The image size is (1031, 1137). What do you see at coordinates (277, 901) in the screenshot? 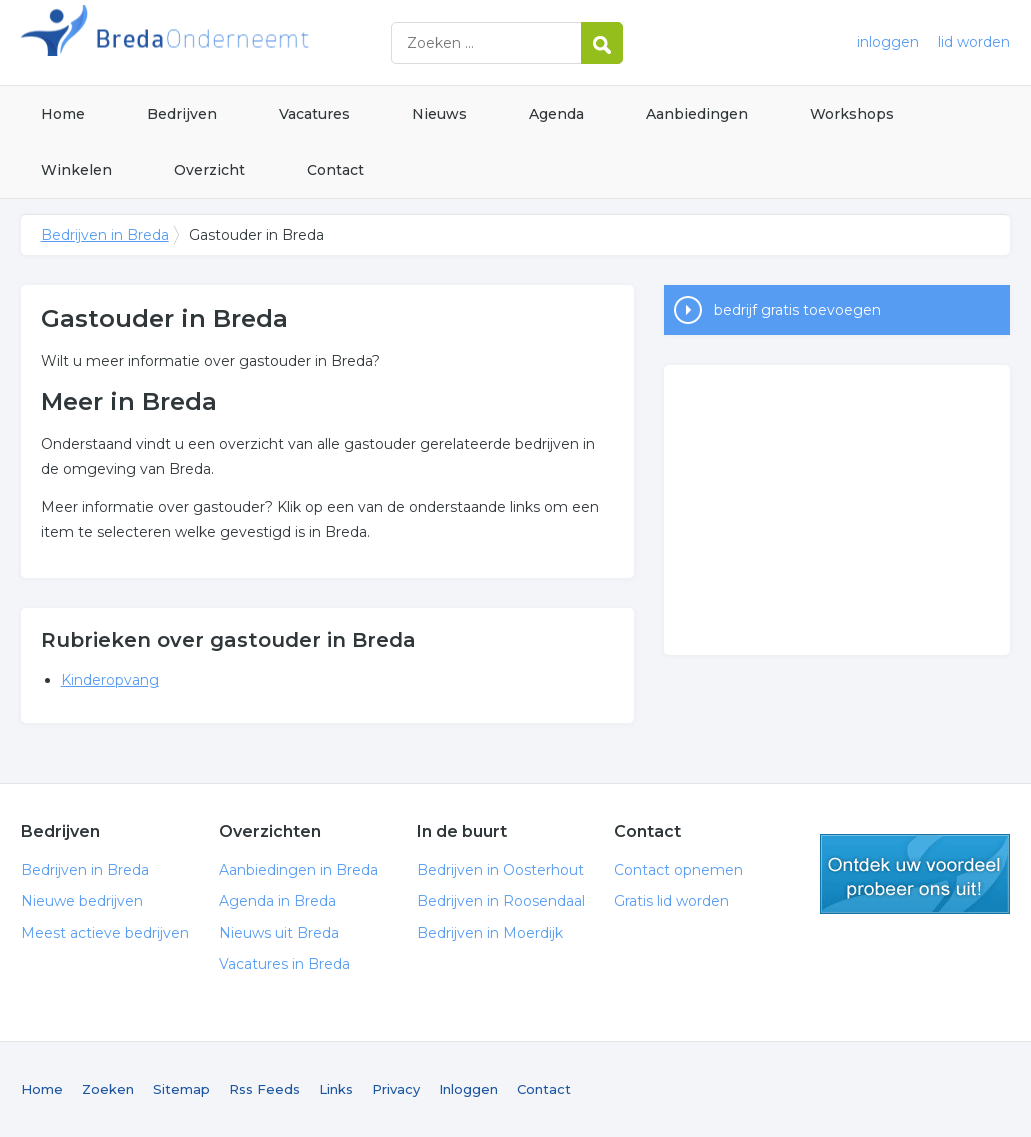
I see `Agenda in Breda` at bounding box center [277, 901].